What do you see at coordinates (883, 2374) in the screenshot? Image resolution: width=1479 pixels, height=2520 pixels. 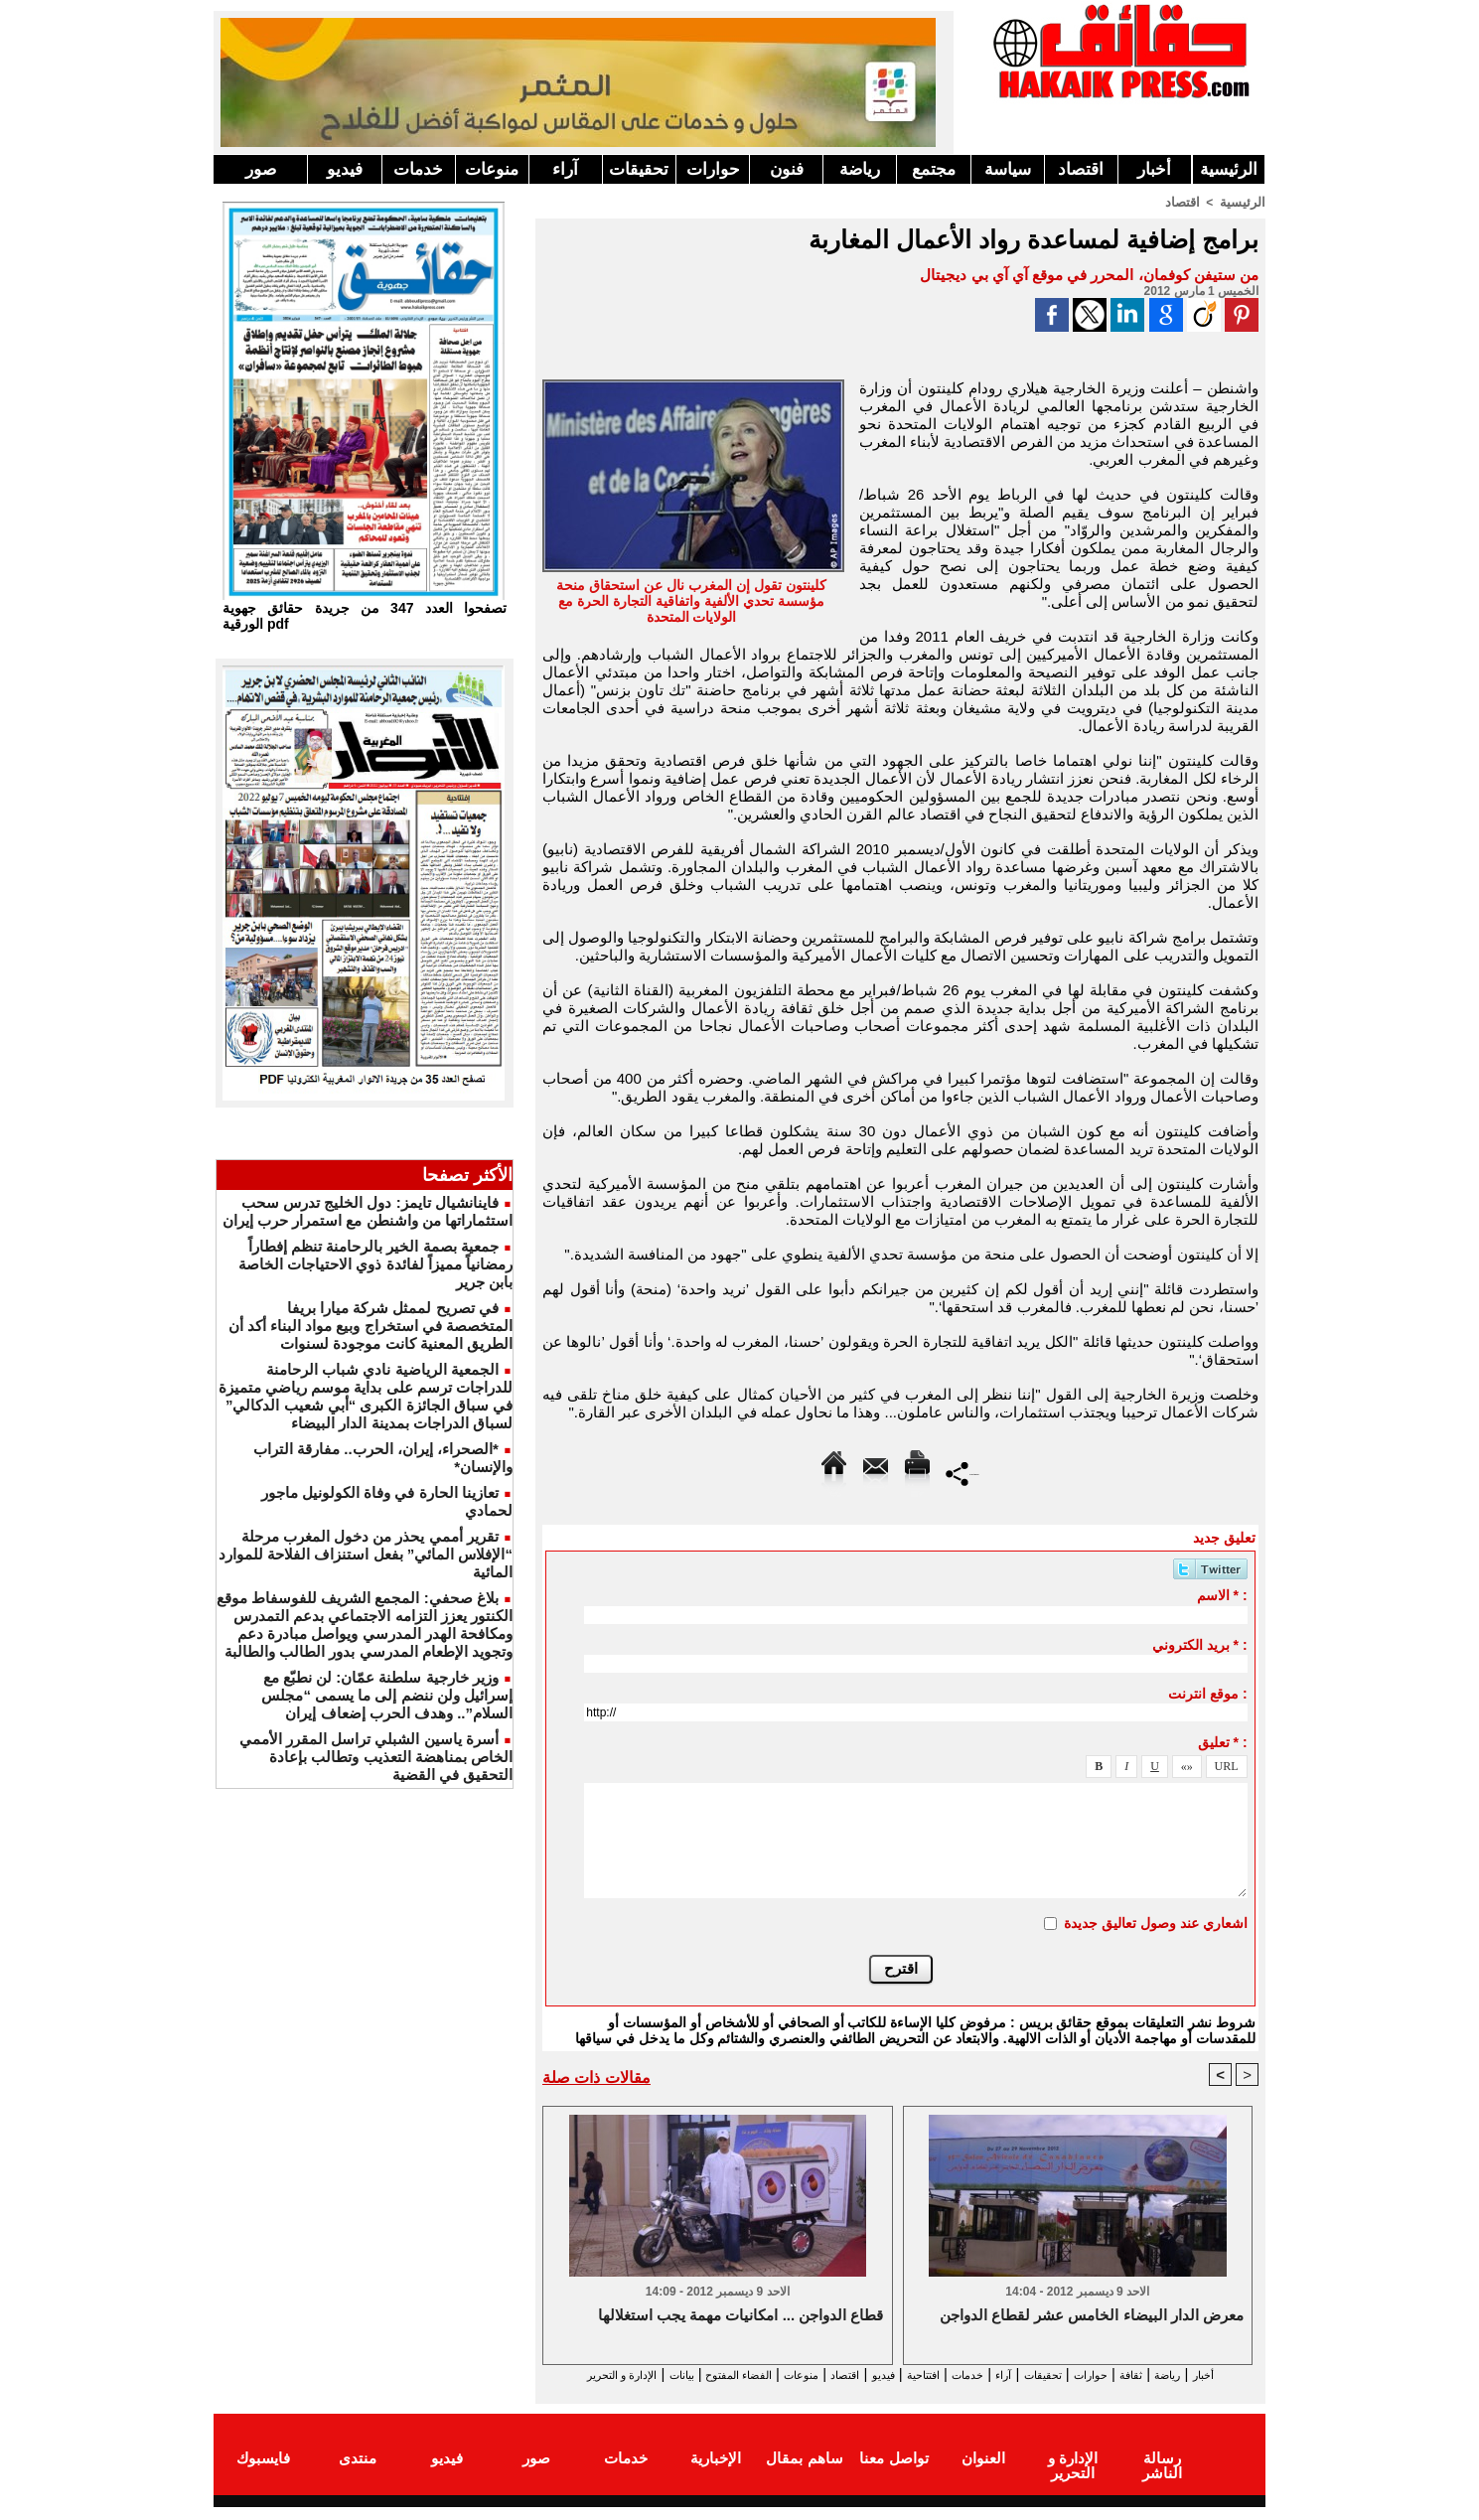 I see `افتتاحية` at bounding box center [883, 2374].